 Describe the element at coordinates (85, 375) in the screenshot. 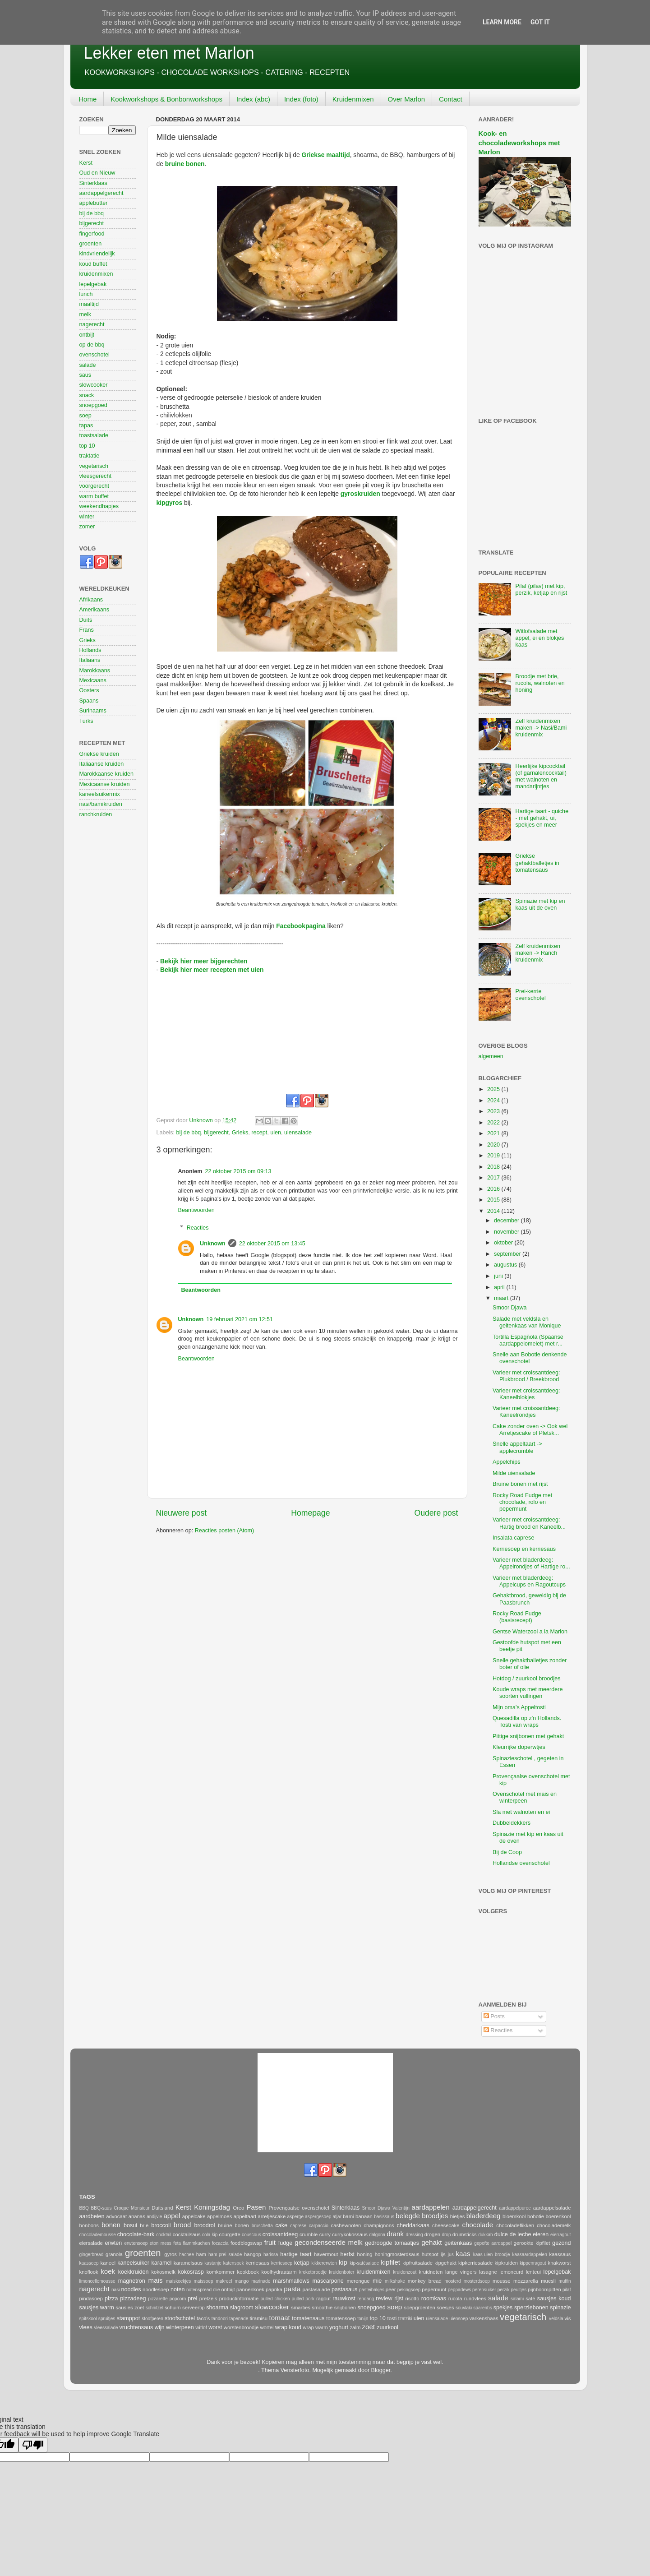

I see `saus` at that location.